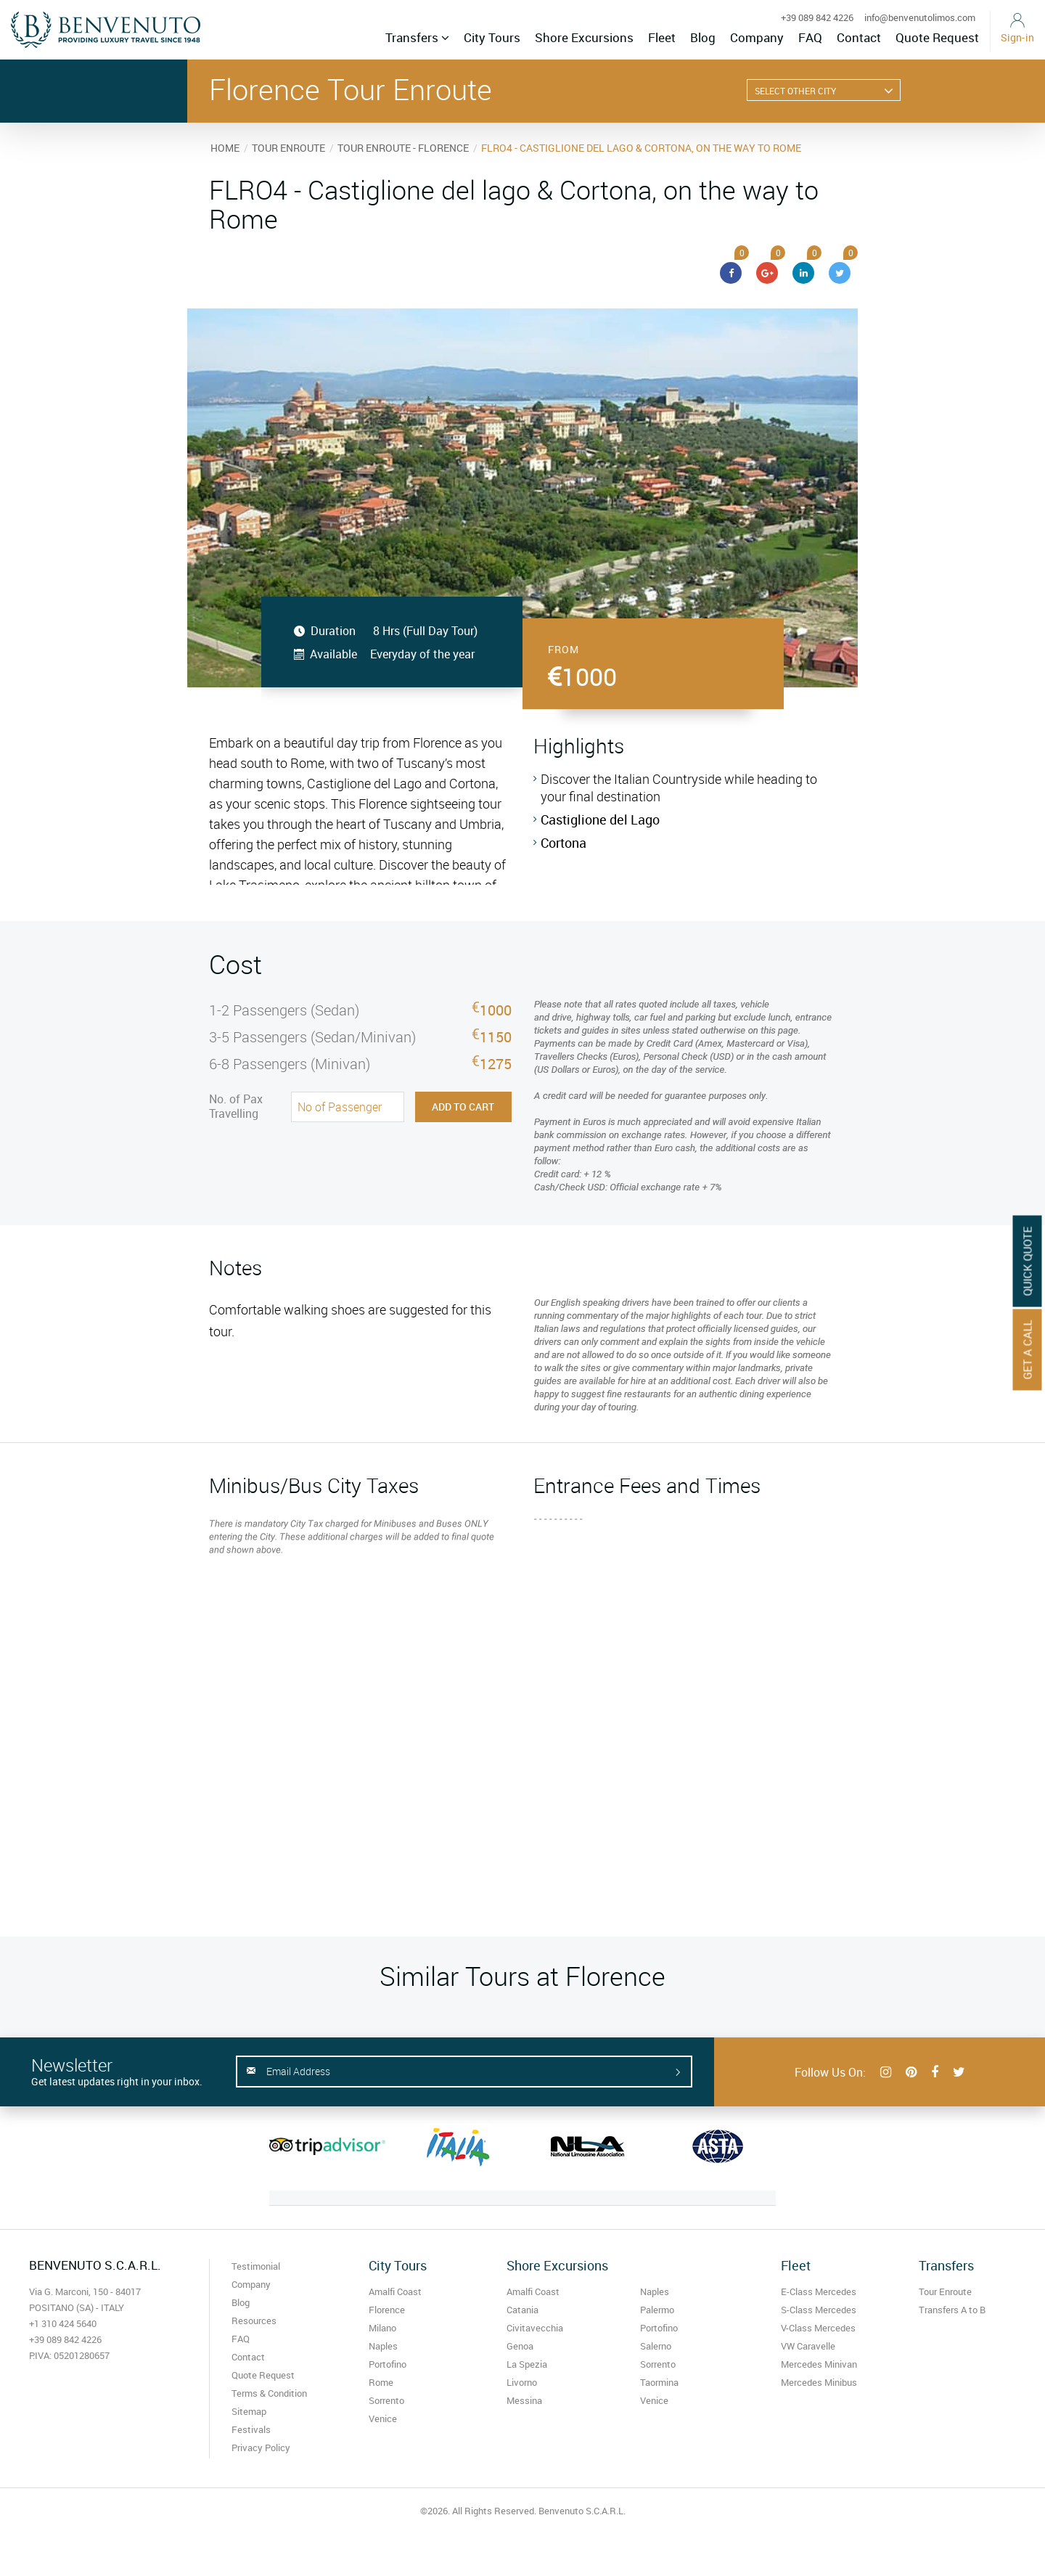 Image resolution: width=1045 pixels, height=2576 pixels. Describe the element at coordinates (463, 1106) in the screenshot. I see `Add to Cart` at that location.